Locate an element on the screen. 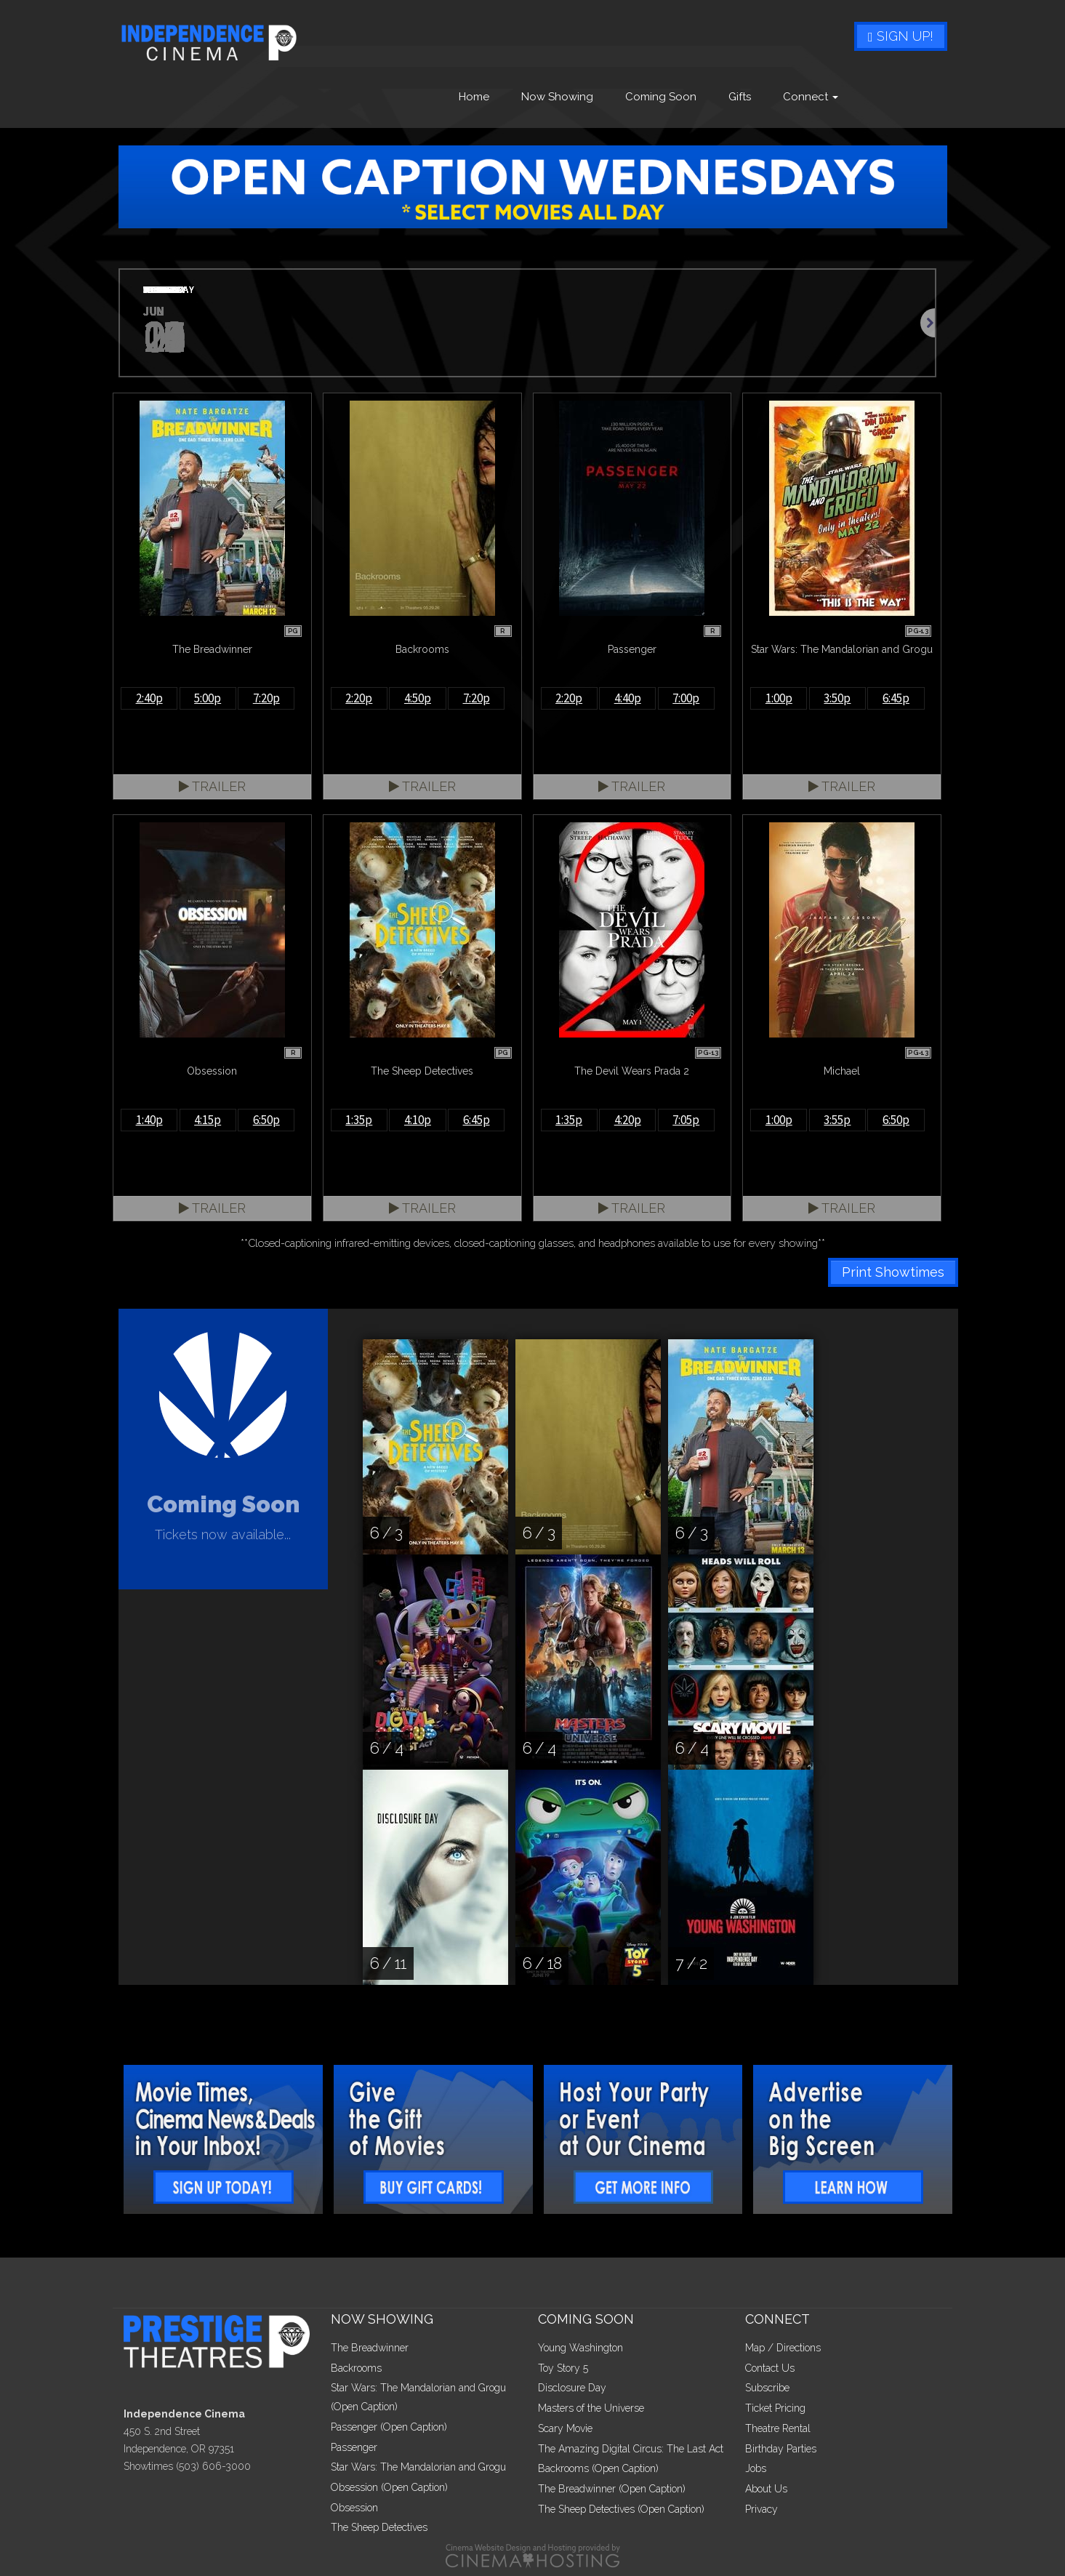  The Breadwinner (Open Caption) is located at coordinates (612, 2489).